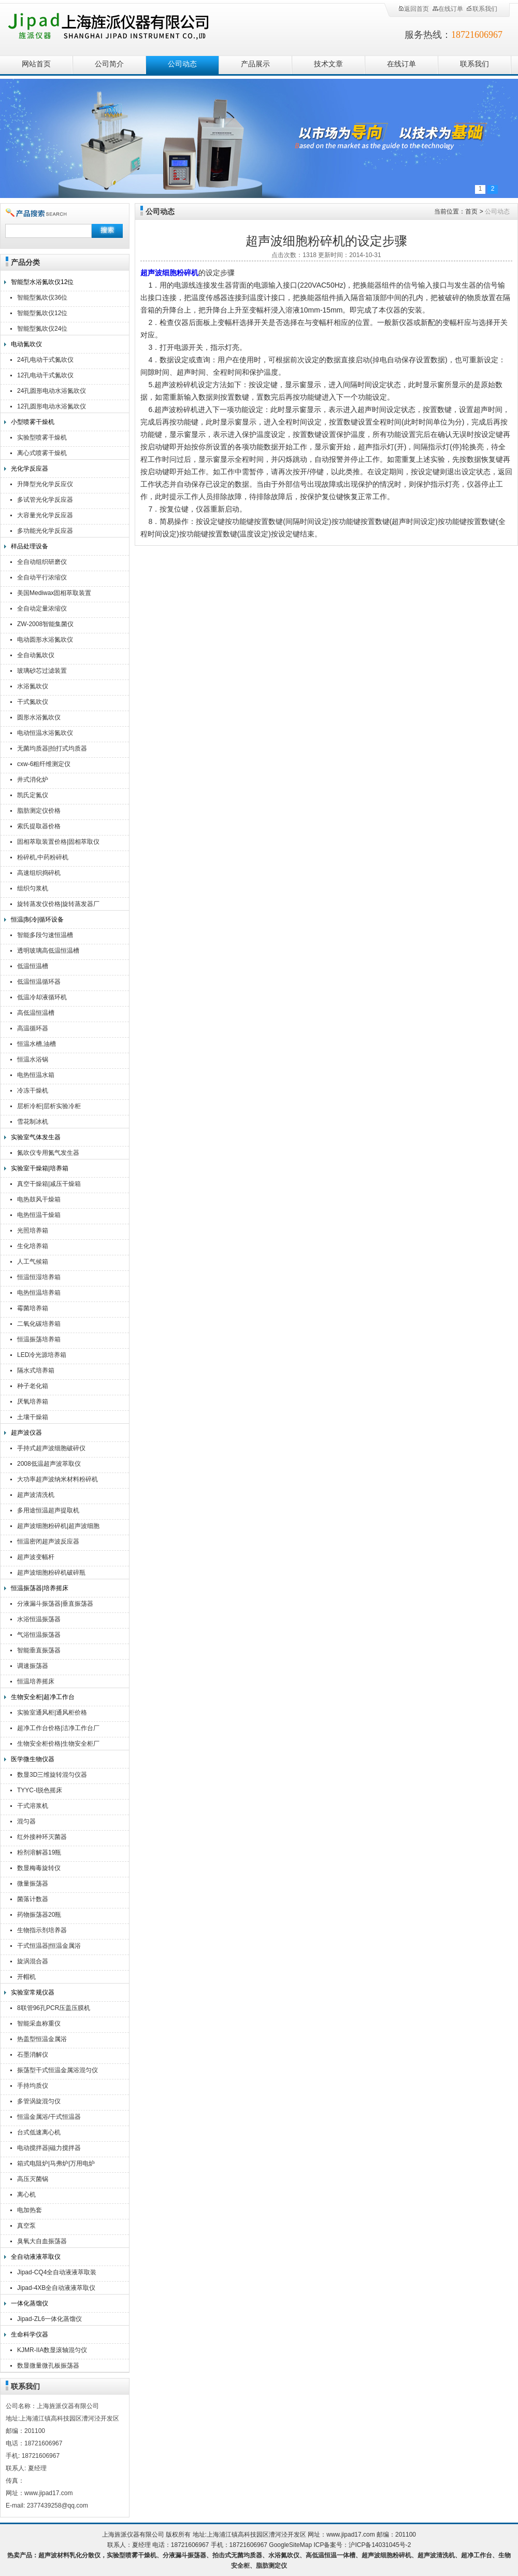 The height and width of the screenshot is (2576, 518). What do you see at coordinates (290, 2545) in the screenshot?
I see `GoogleSiteMap` at bounding box center [290, 2545].